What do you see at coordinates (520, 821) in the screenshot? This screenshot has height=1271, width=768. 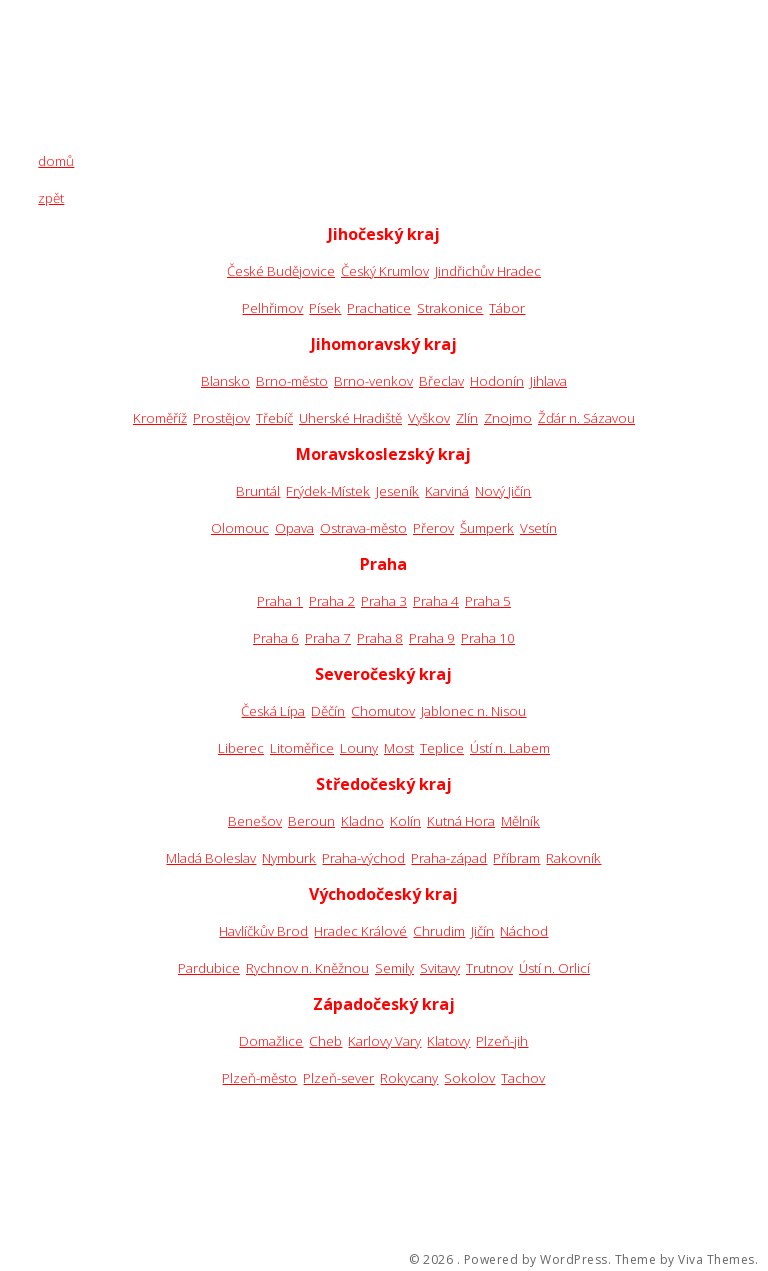 I see `Mělník` at bounding box center [520, 821].